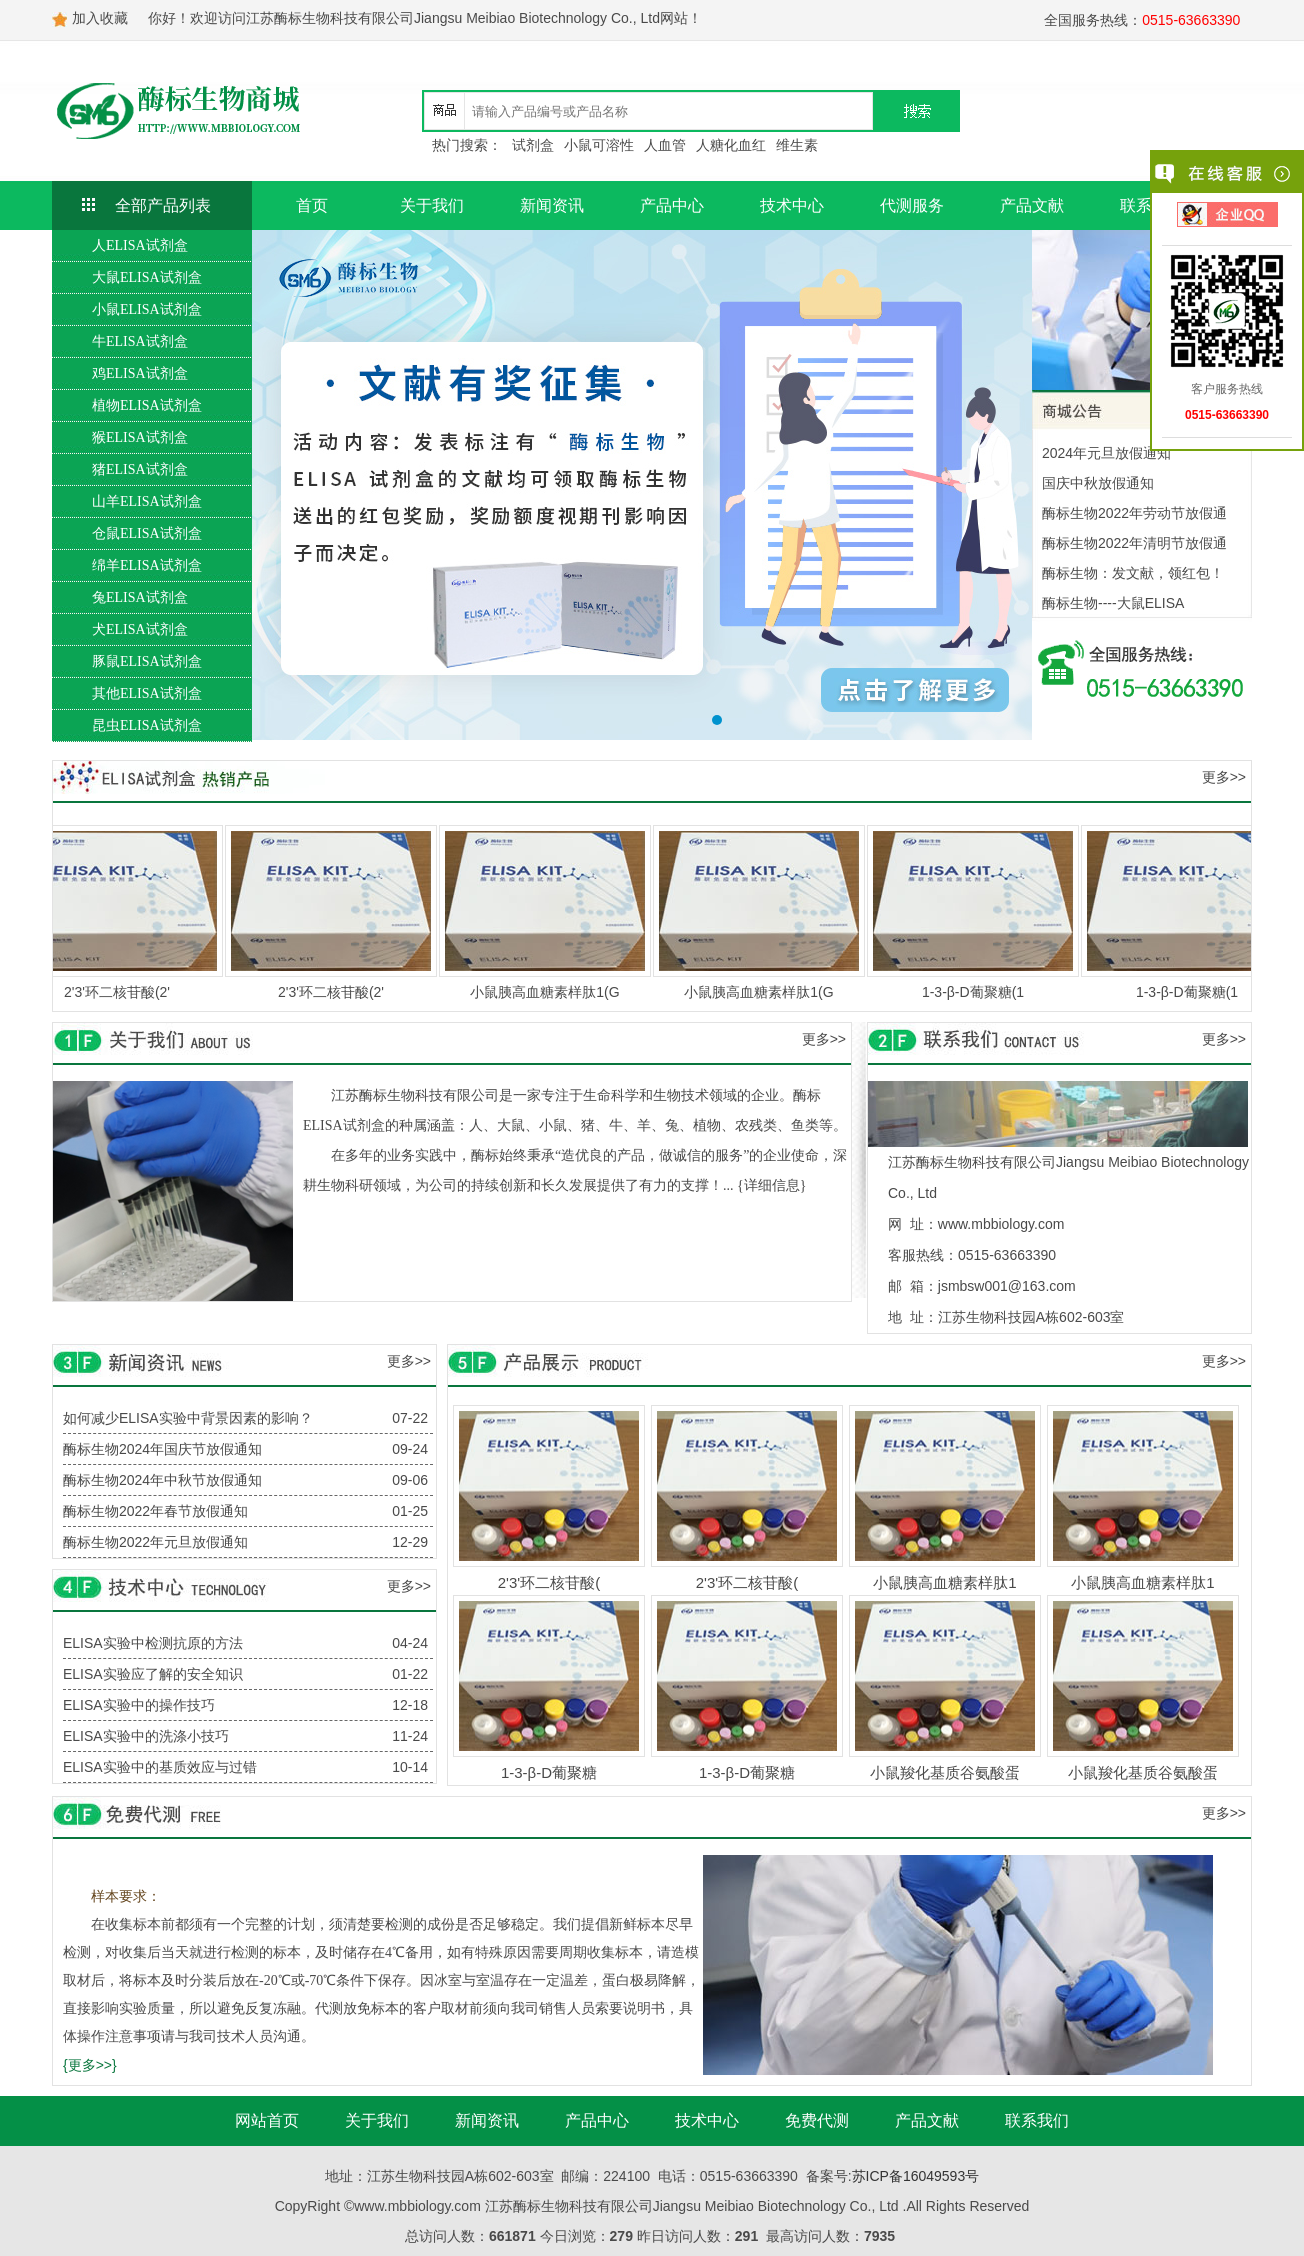 The image size is (1304, 2256). Describe the element at coordinates (1134, 513) in the screenshot. I see `酶标生物2022年劳动节放假通` at that location.